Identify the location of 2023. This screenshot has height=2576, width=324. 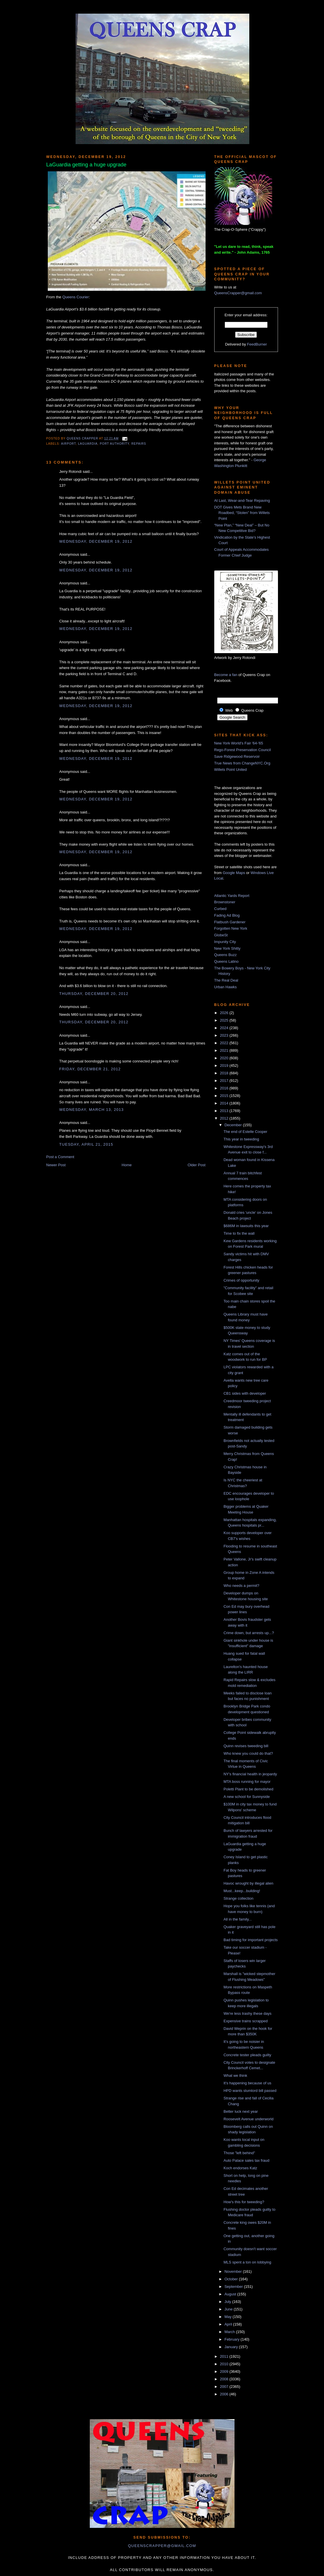
(225, 1035).